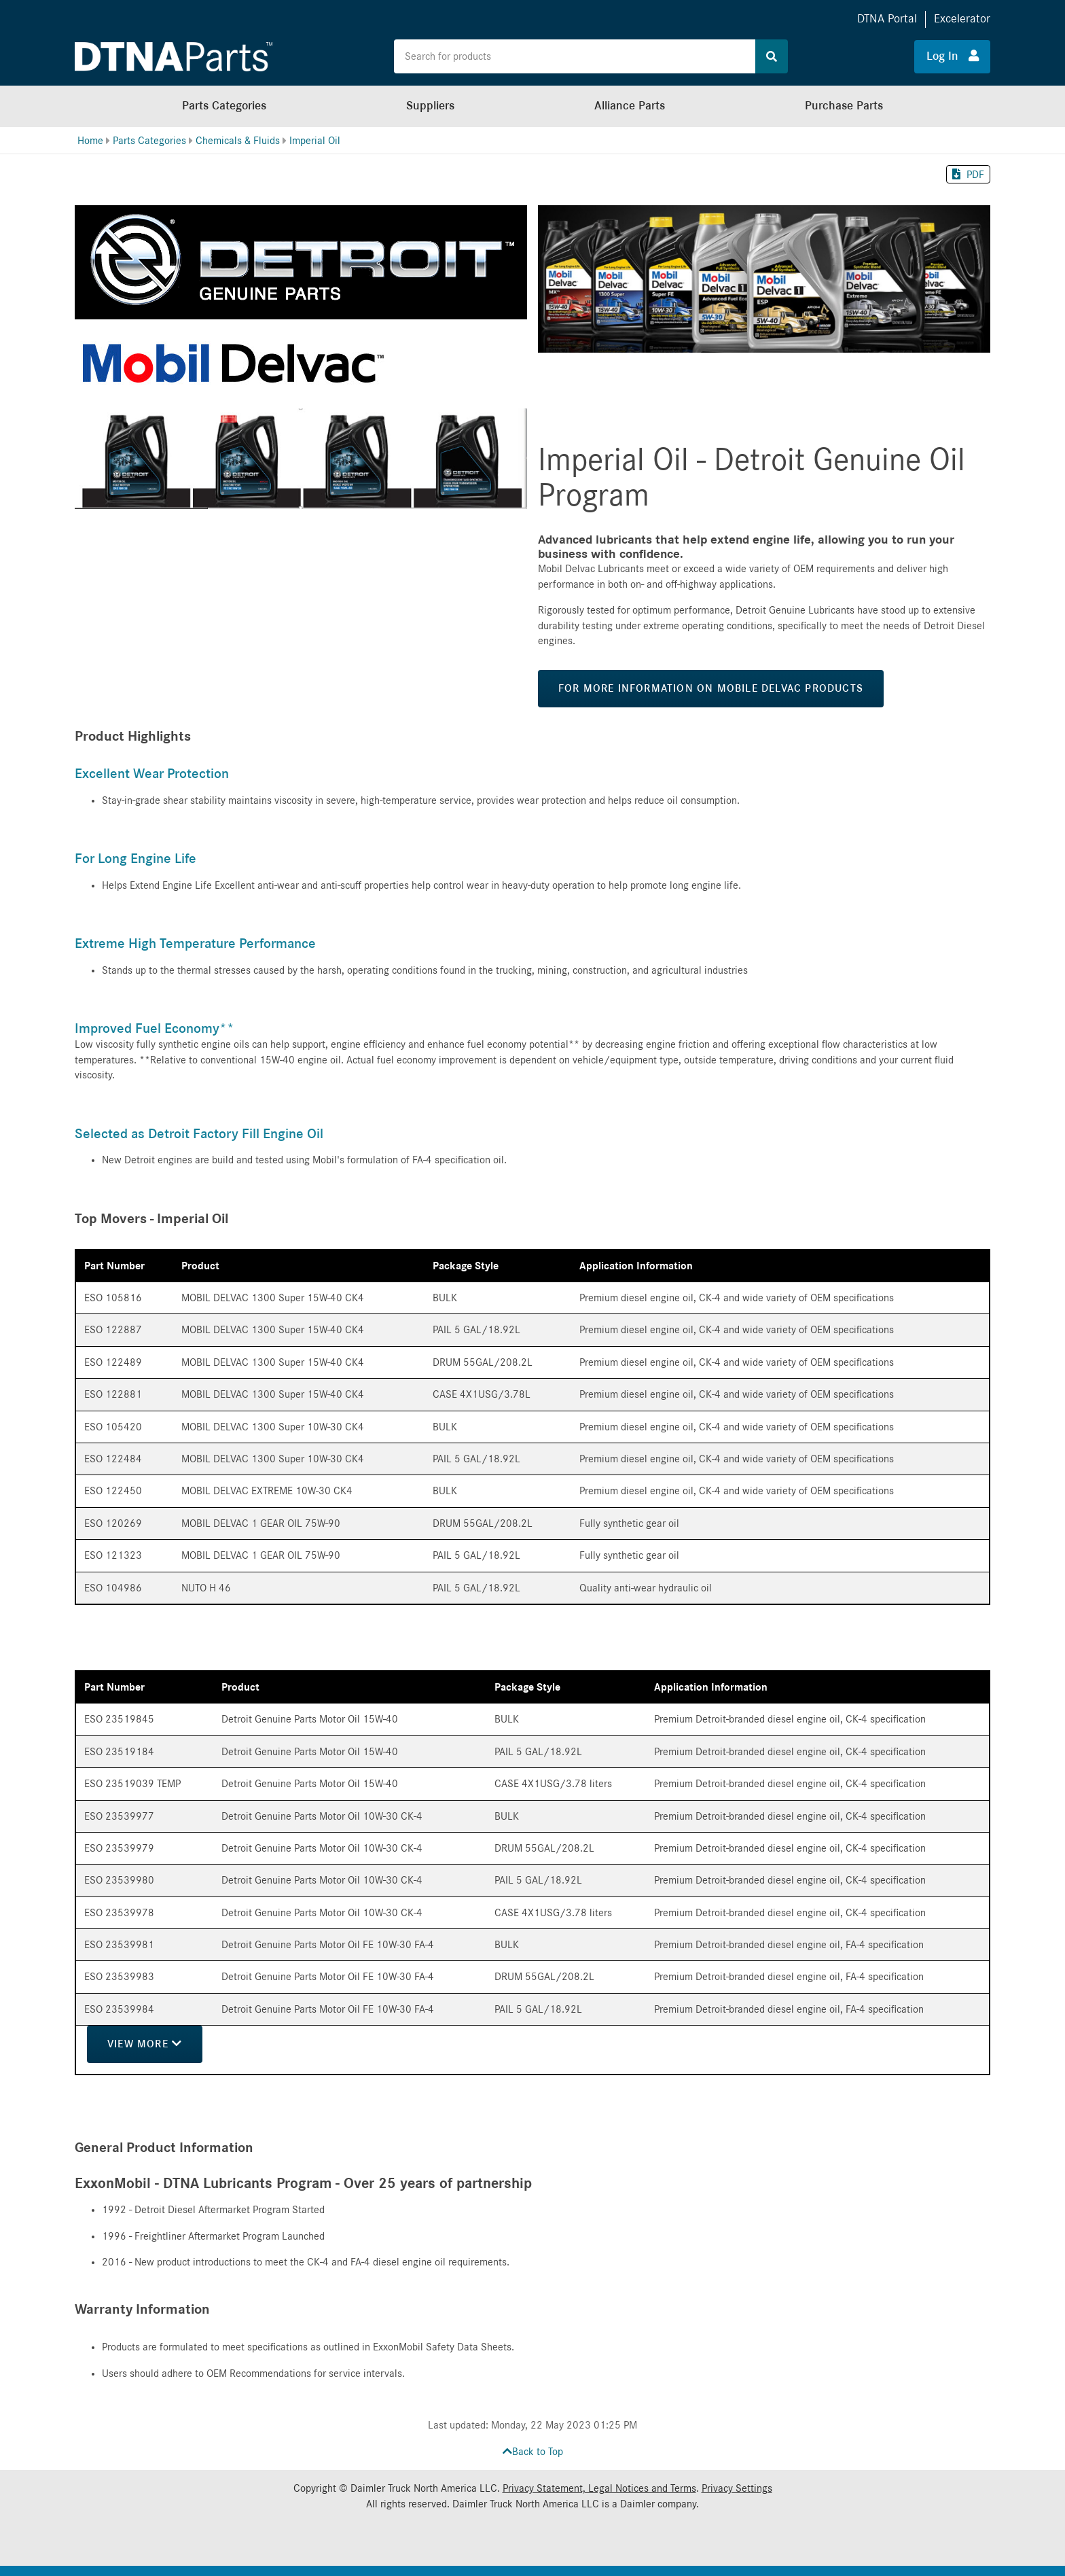 The image size is (1065, 2576). What do you see at coordinates (737, 2488) in the screenshot?
I see `Privacy Settings` at bounding box center [737, 2488].